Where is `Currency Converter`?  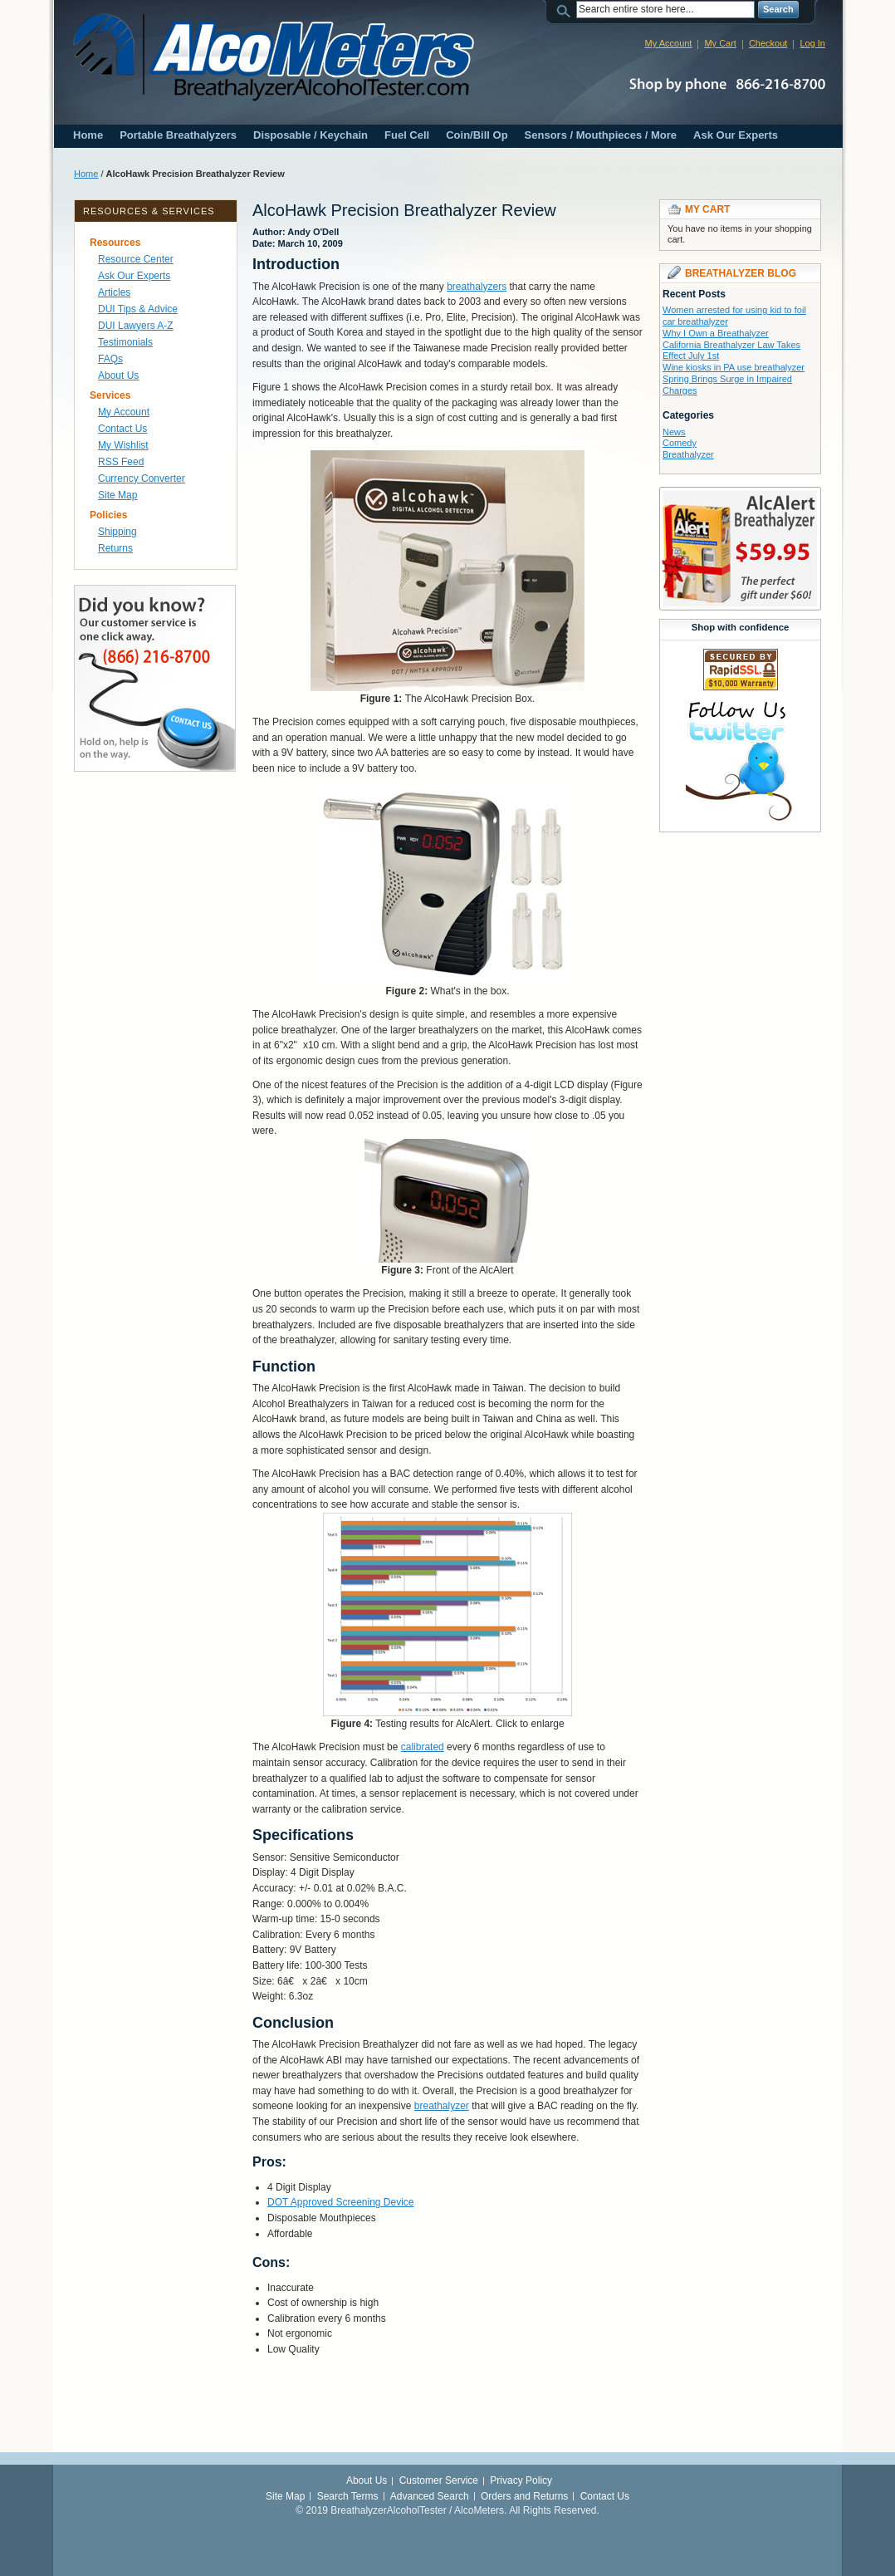
Currency Converter is located at coordinates (141, 478).